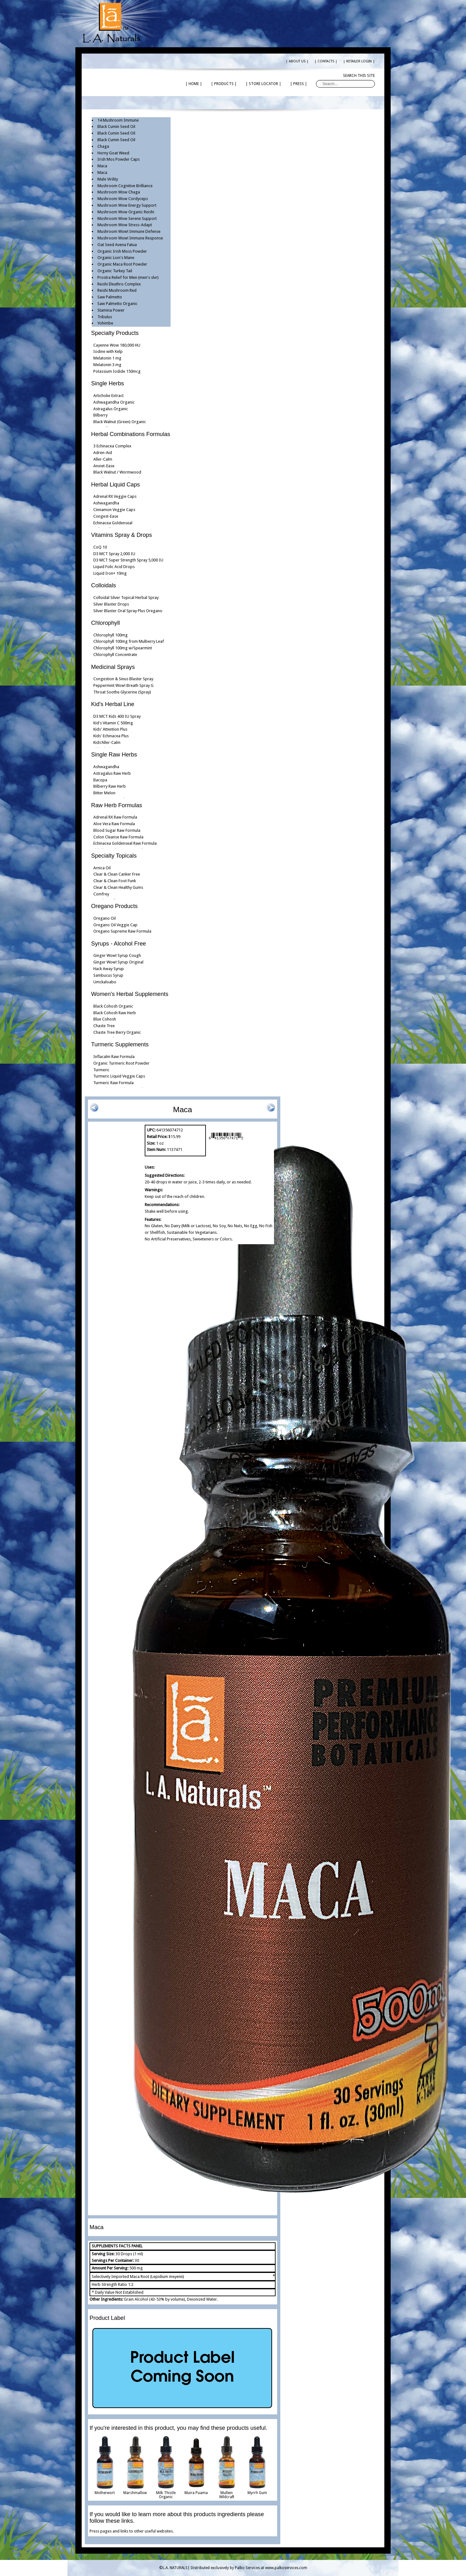 Image resolution: width=466 pixels, height=2576 pixels. What do you see at coordinates (104, 1019) in the screenshot?
I see `Blue Cohosh` at bounding box center [104, 1019].